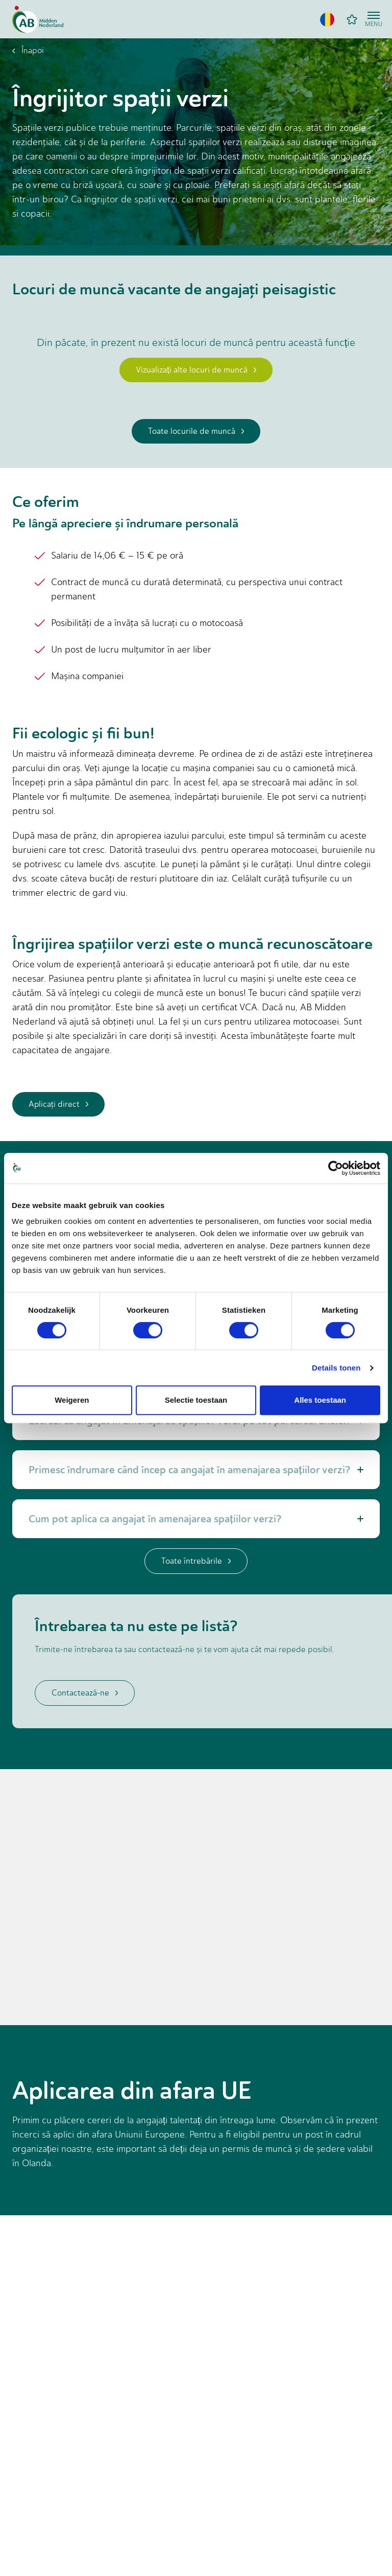 The height and width of the screenshot is (2576, 392). Describe the element at coordinates (196, 370) in the screenshot. I see `Vizualizați alte locuri de muncă` at that location.